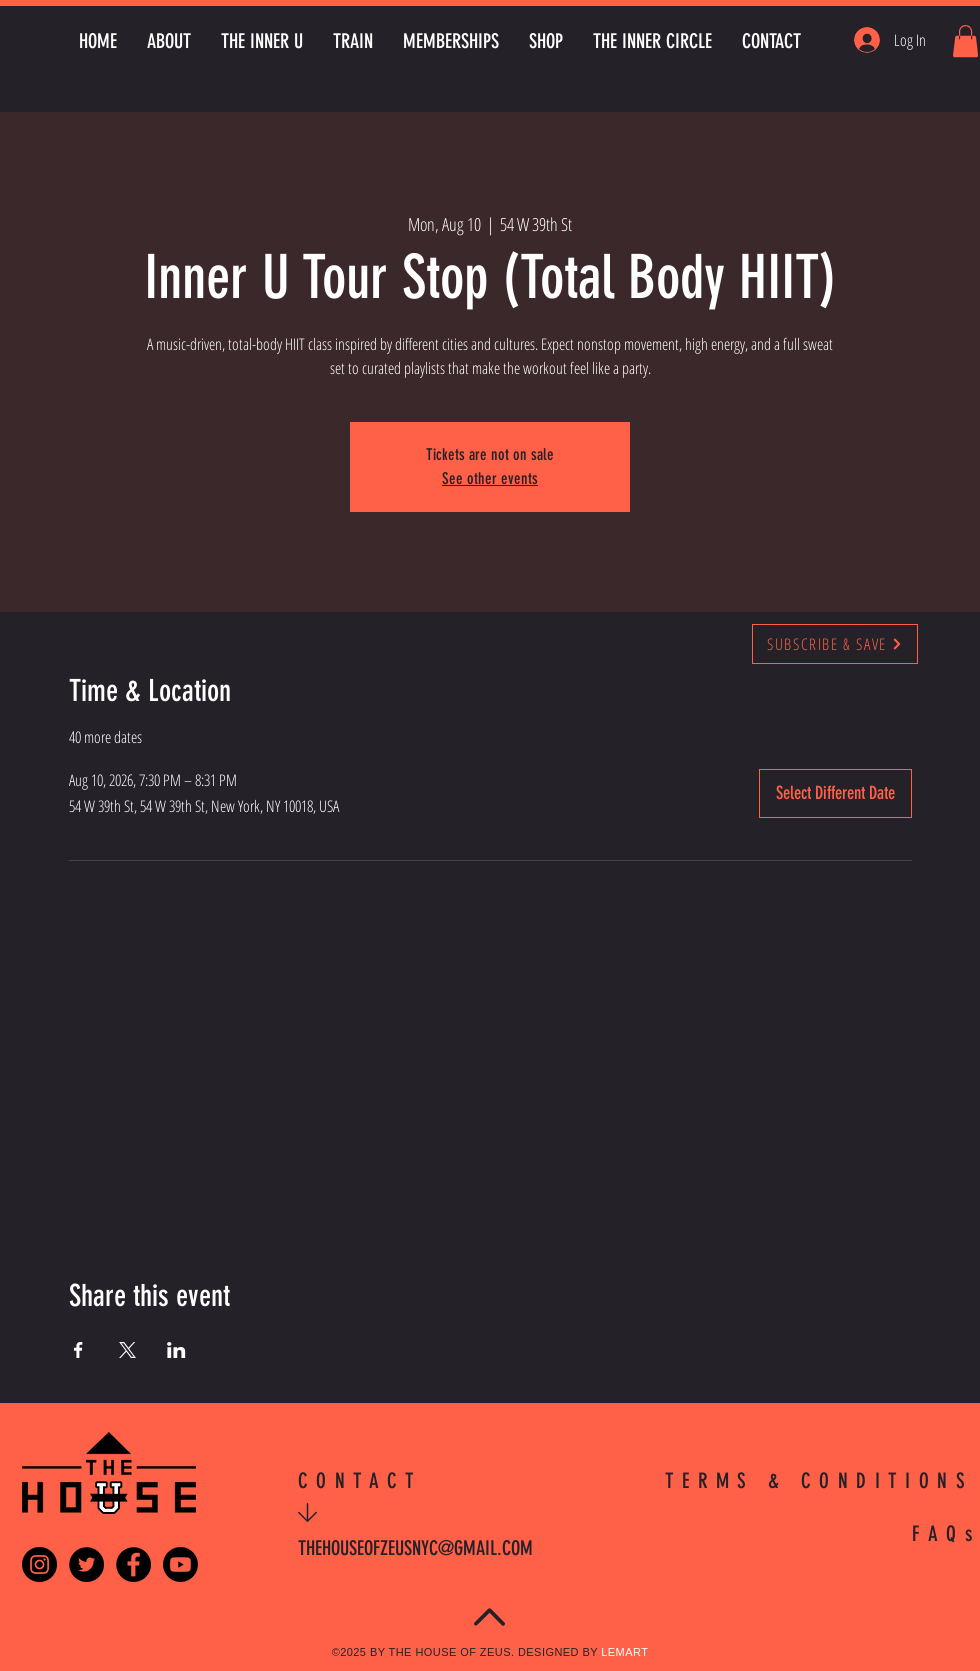 This screenshot has height=1671, width=980. I want to click on [Share event on LinkedIn], so click(176, 1350).